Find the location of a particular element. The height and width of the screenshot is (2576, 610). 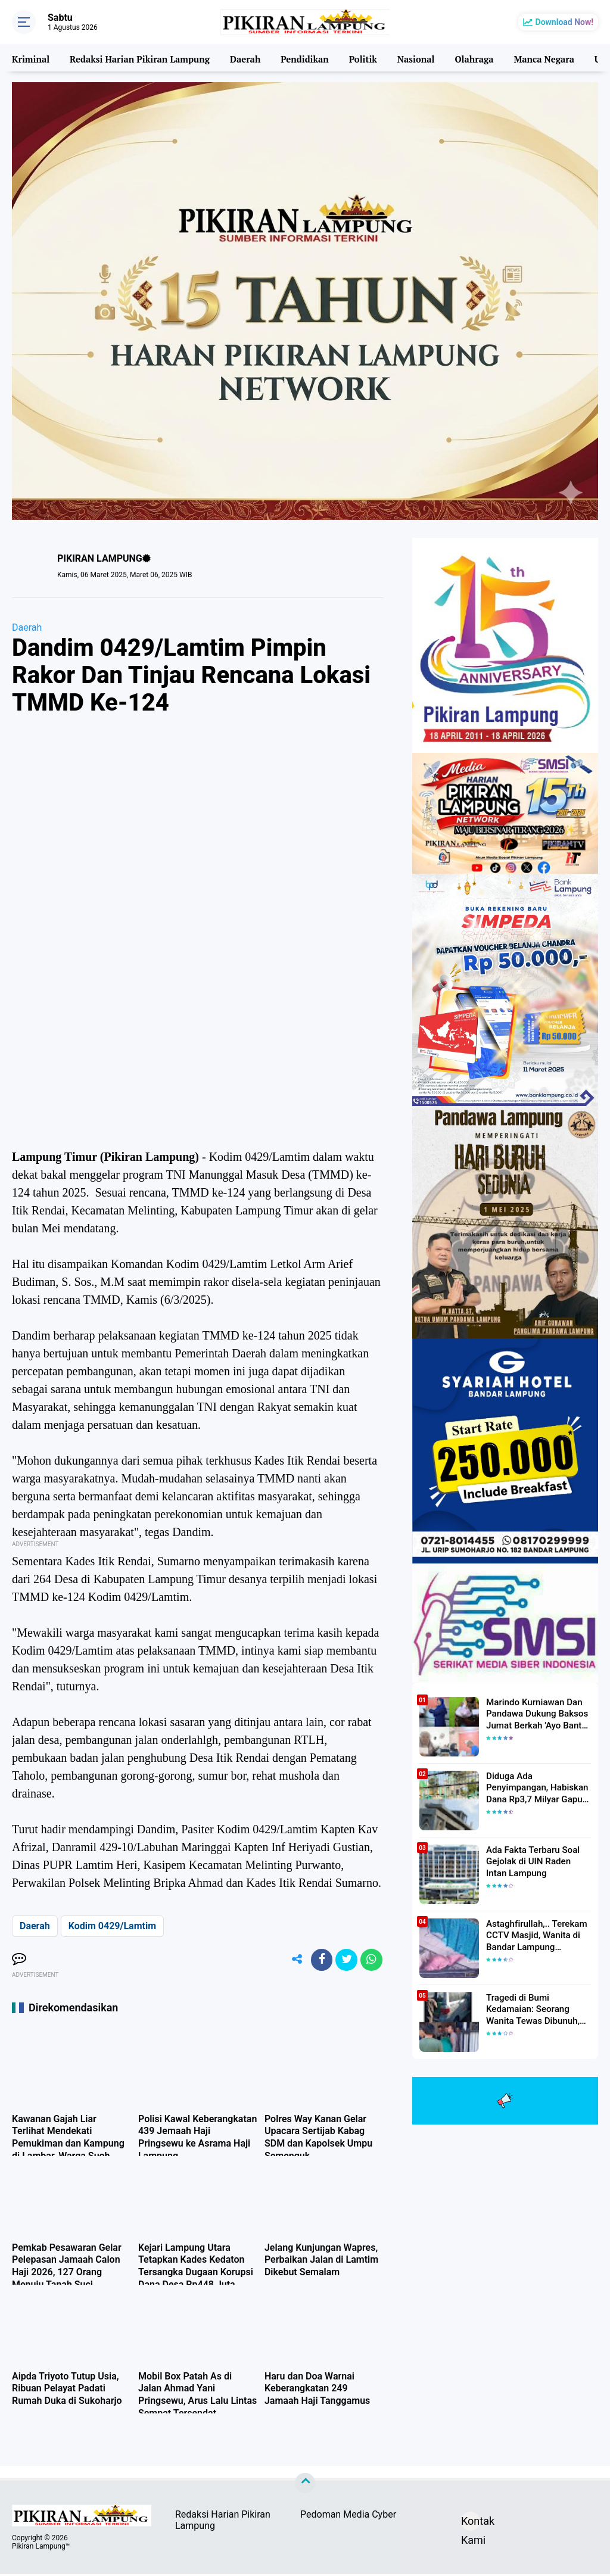

Redaksi Harian Pikiran Lampung is located at coordinates (138, 57).